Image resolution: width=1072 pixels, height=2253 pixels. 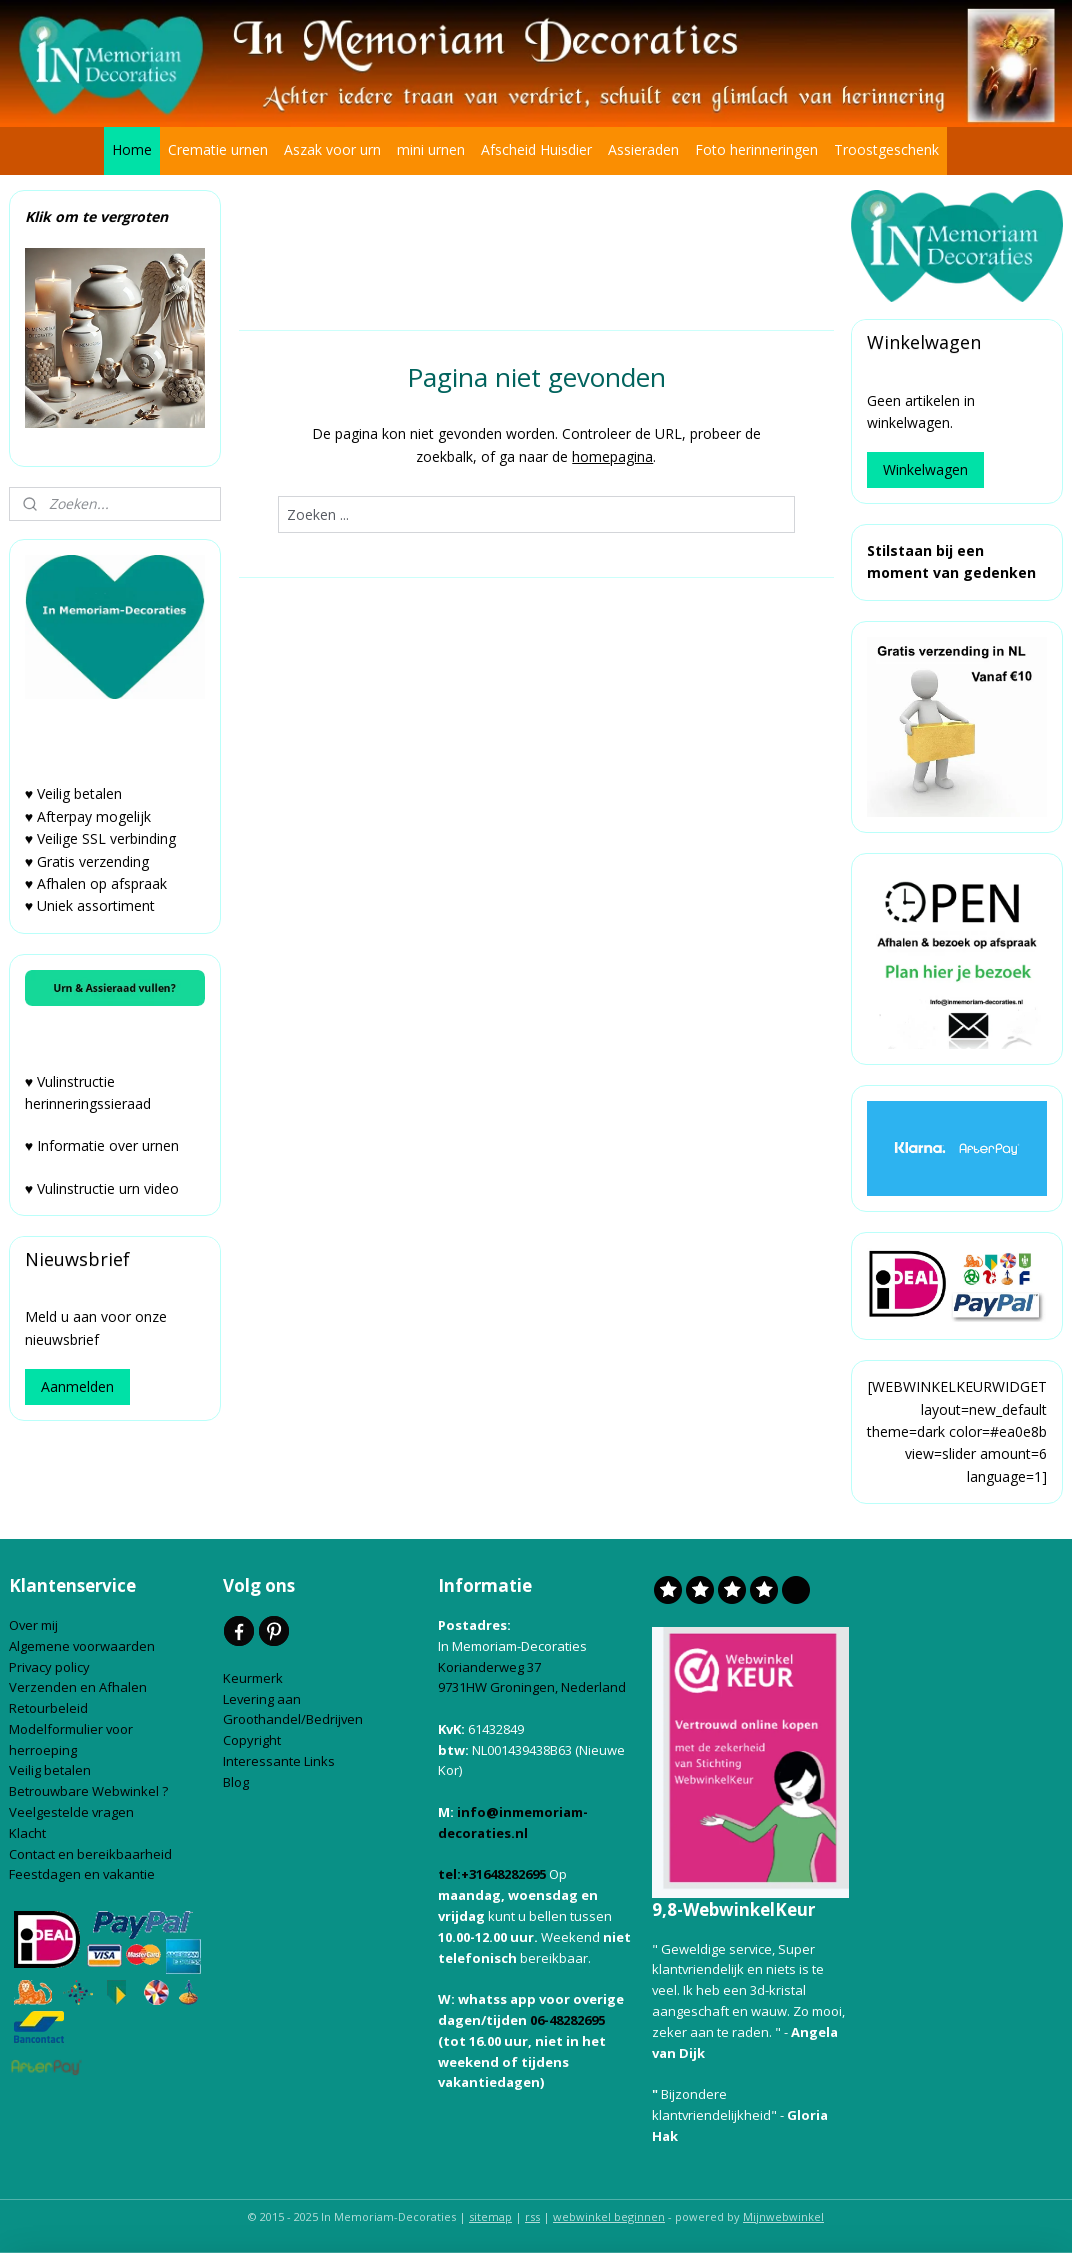 What do you see at coordinates (92, 1854) in the screenshot?
I see `Contact en bereikbaarheid` at bounding box center [92, 1854].